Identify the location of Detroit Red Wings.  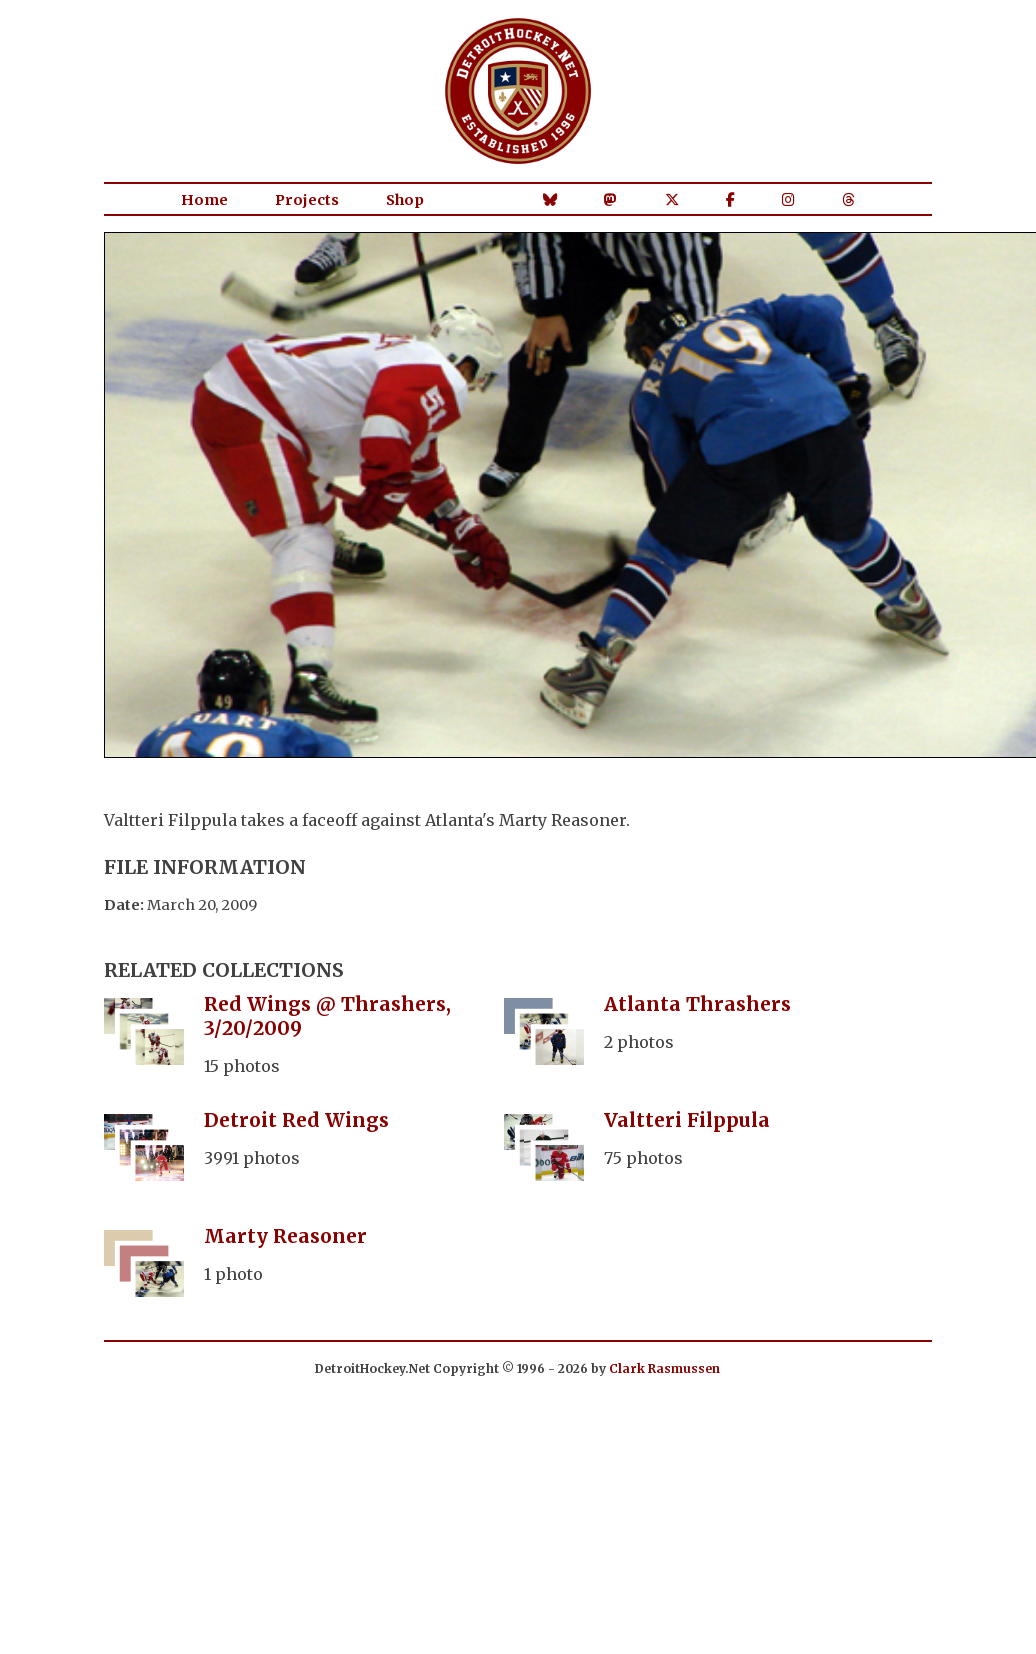
(296, 1120).